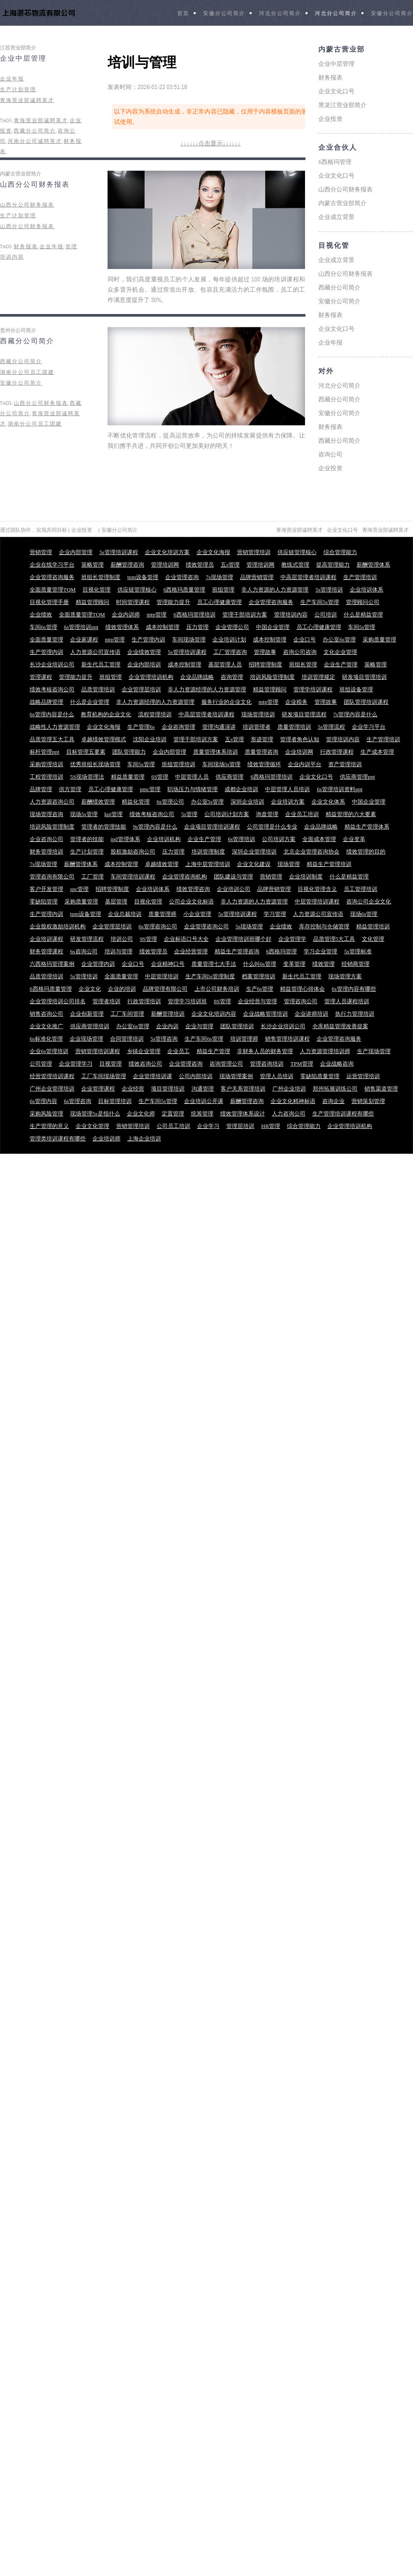 The height and width of the screenshot is (2576, 413). Describe the element at coordinates (81, 627) in the screenshot. I see `6s管理培训ppt` at that location.